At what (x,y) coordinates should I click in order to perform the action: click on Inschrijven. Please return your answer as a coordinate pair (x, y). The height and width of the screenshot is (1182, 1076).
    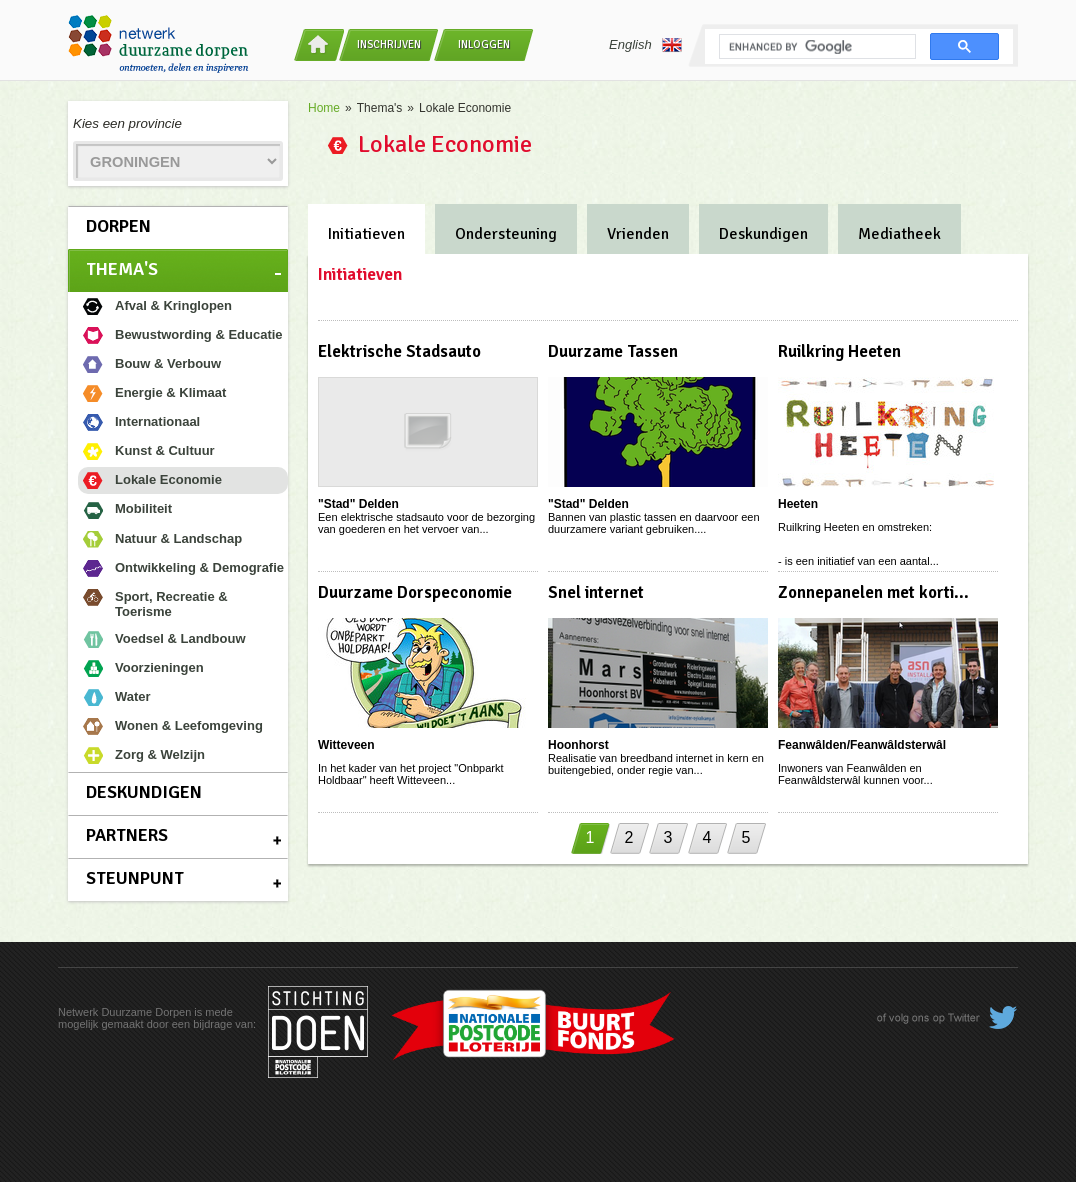
    Looking at the image, I should click on (389, 44).